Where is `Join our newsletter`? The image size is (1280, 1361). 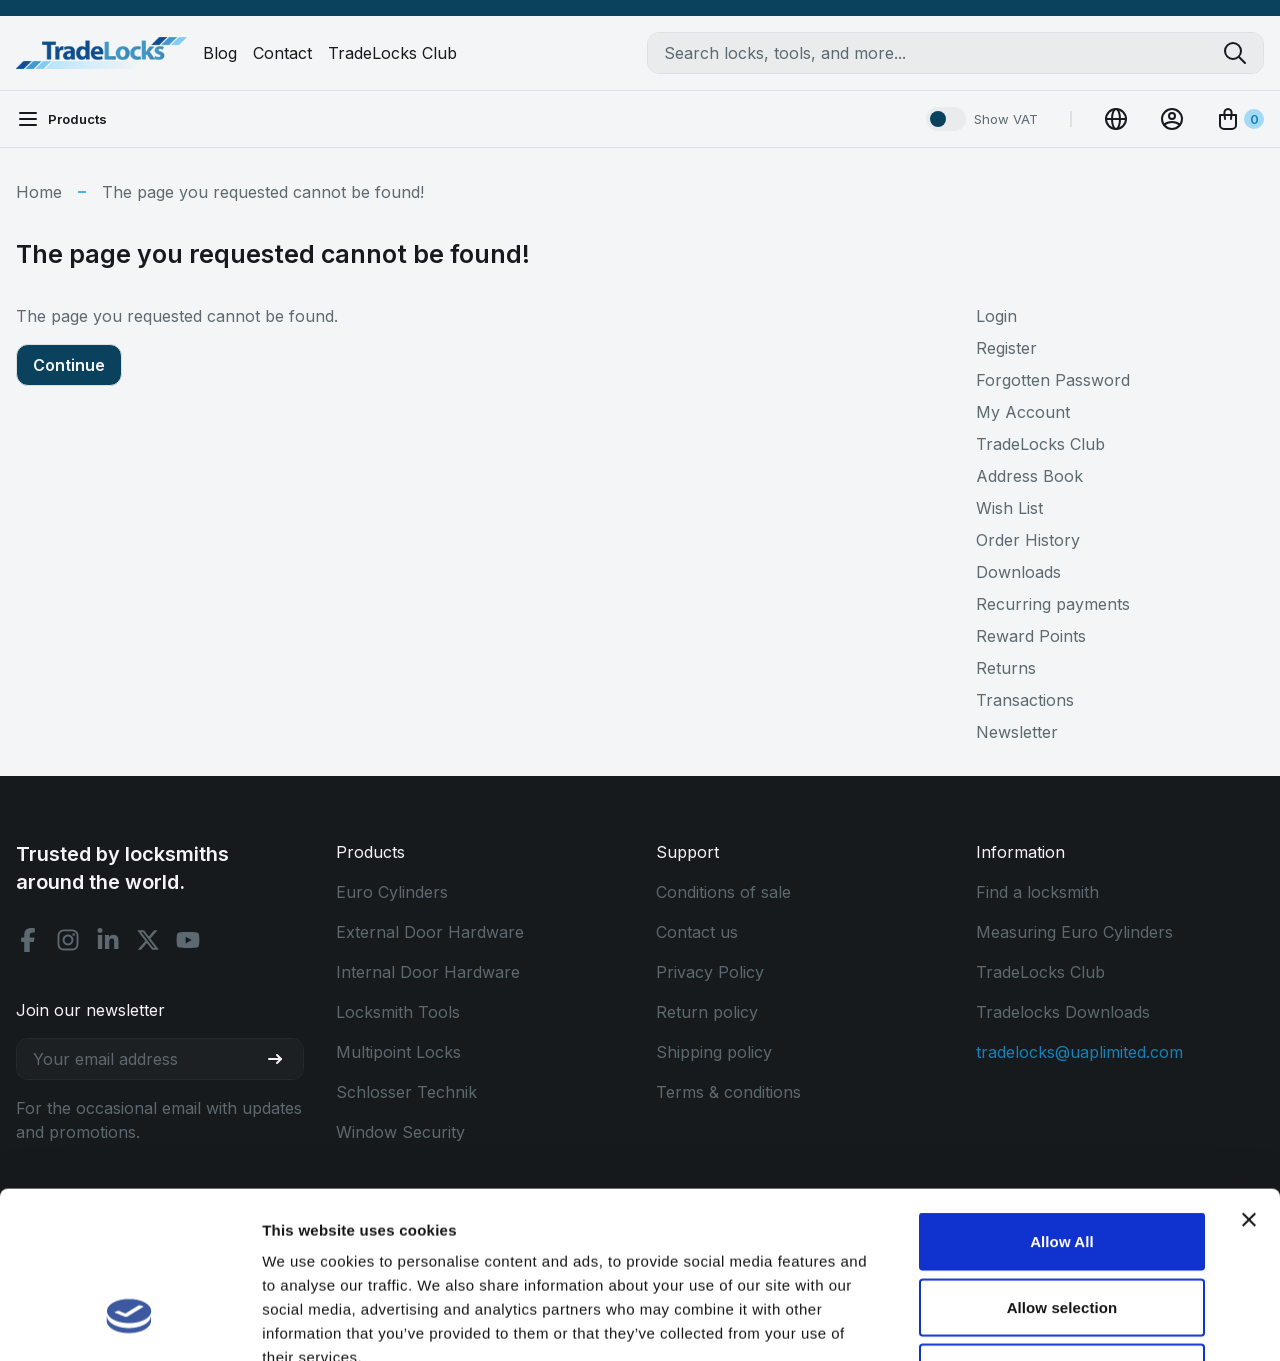 Join our newsletter is located at coordinates (90, 1010).